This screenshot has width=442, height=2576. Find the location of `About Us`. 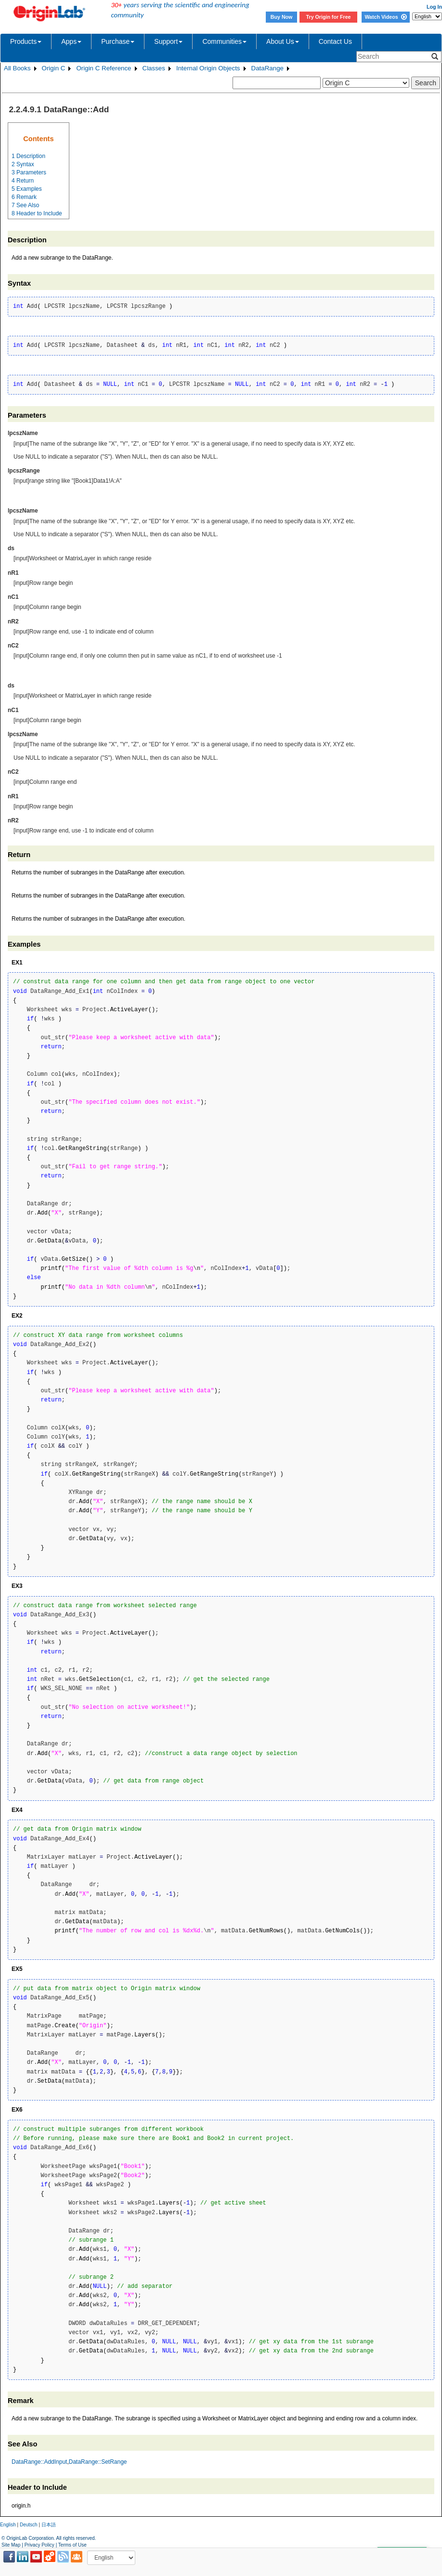

About Us is located at coordinates (282, 41).